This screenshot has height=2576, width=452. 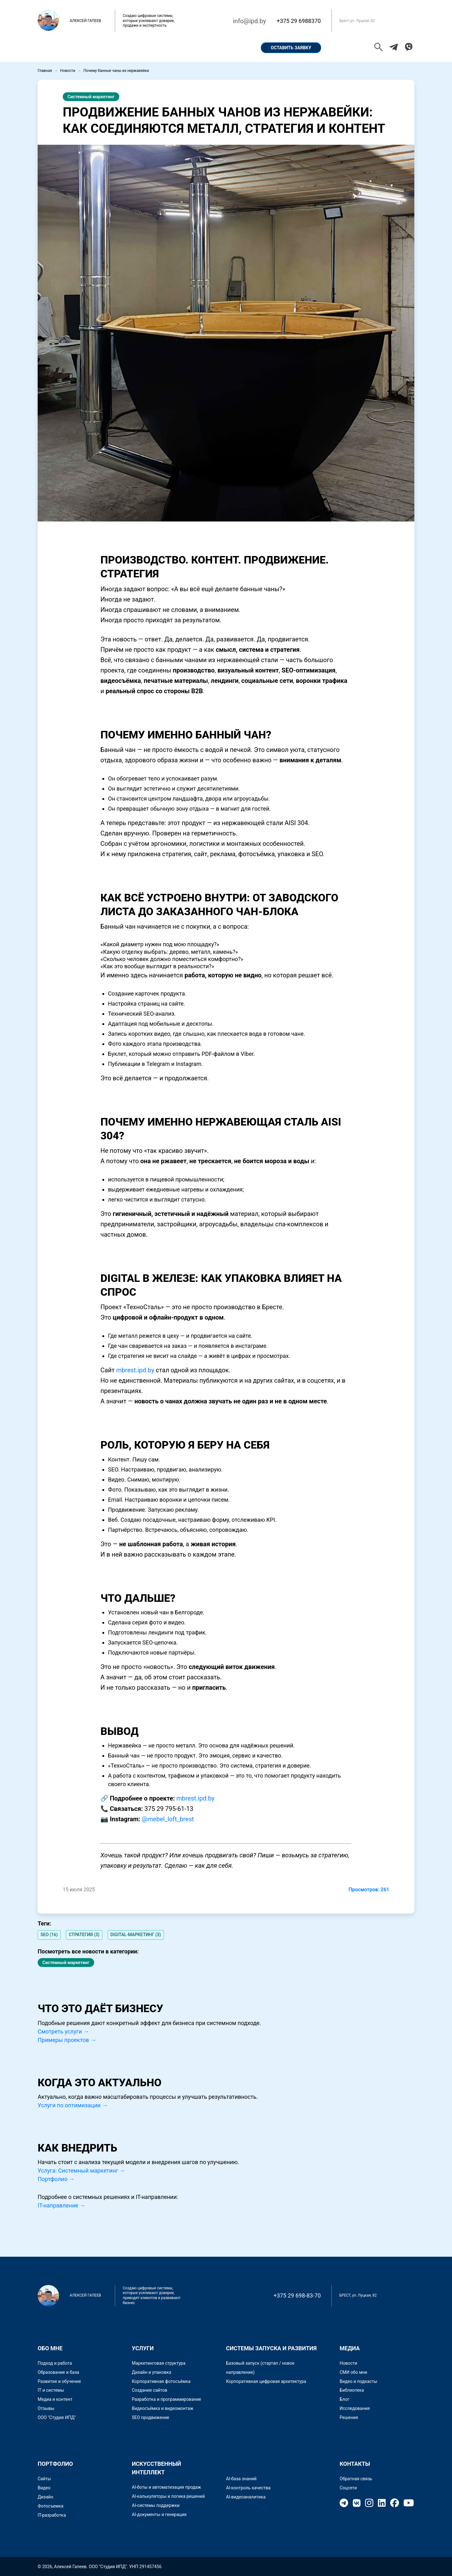 What do you see at coordinates (297, 2295) in the screenshot?
I see `+375 29 698-83-70` at bounding box center [297, 2295].